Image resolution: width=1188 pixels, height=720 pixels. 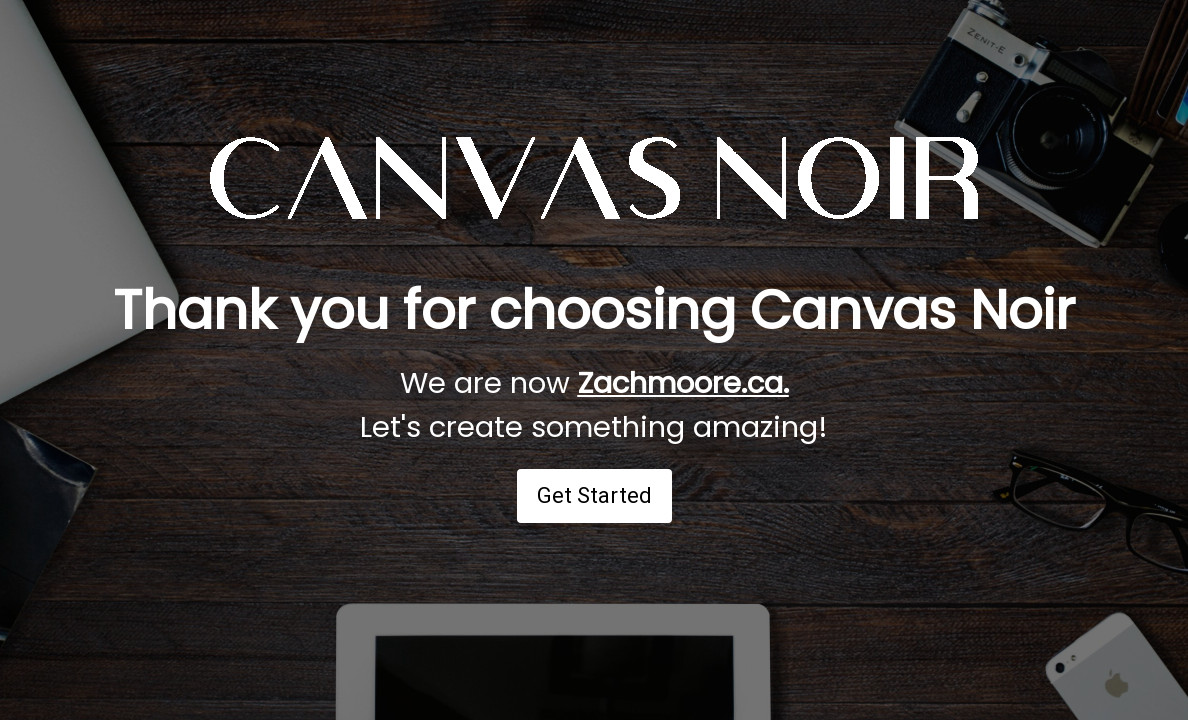 What do you see at coordinates (683, 383) in the screenshot?
I see `Zachmoore.ca.` at bounding box center [683, 383].